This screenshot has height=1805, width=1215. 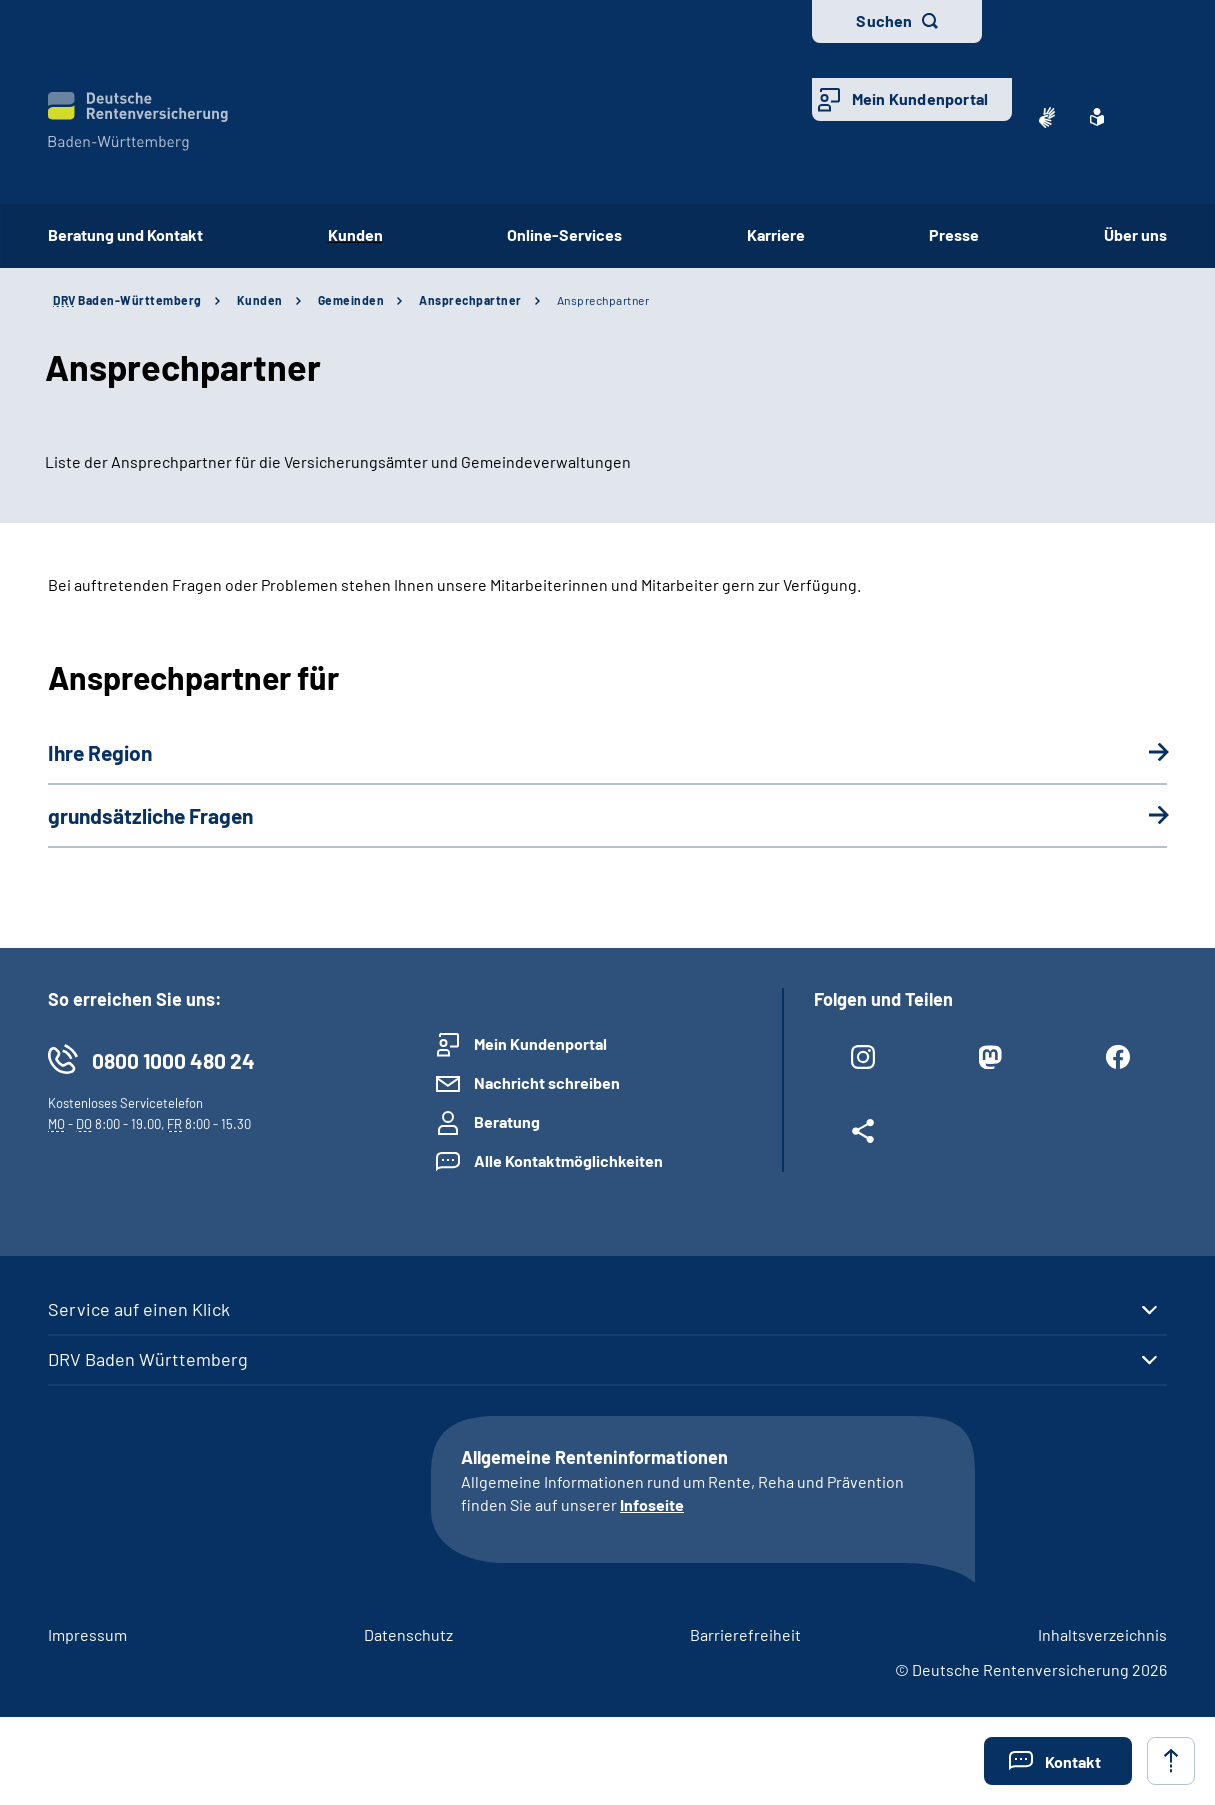 What do you see at coordinates (745, 1634) in the screenshot?
I see `Barrierefreiheit` at bounding box center [745, 1634].